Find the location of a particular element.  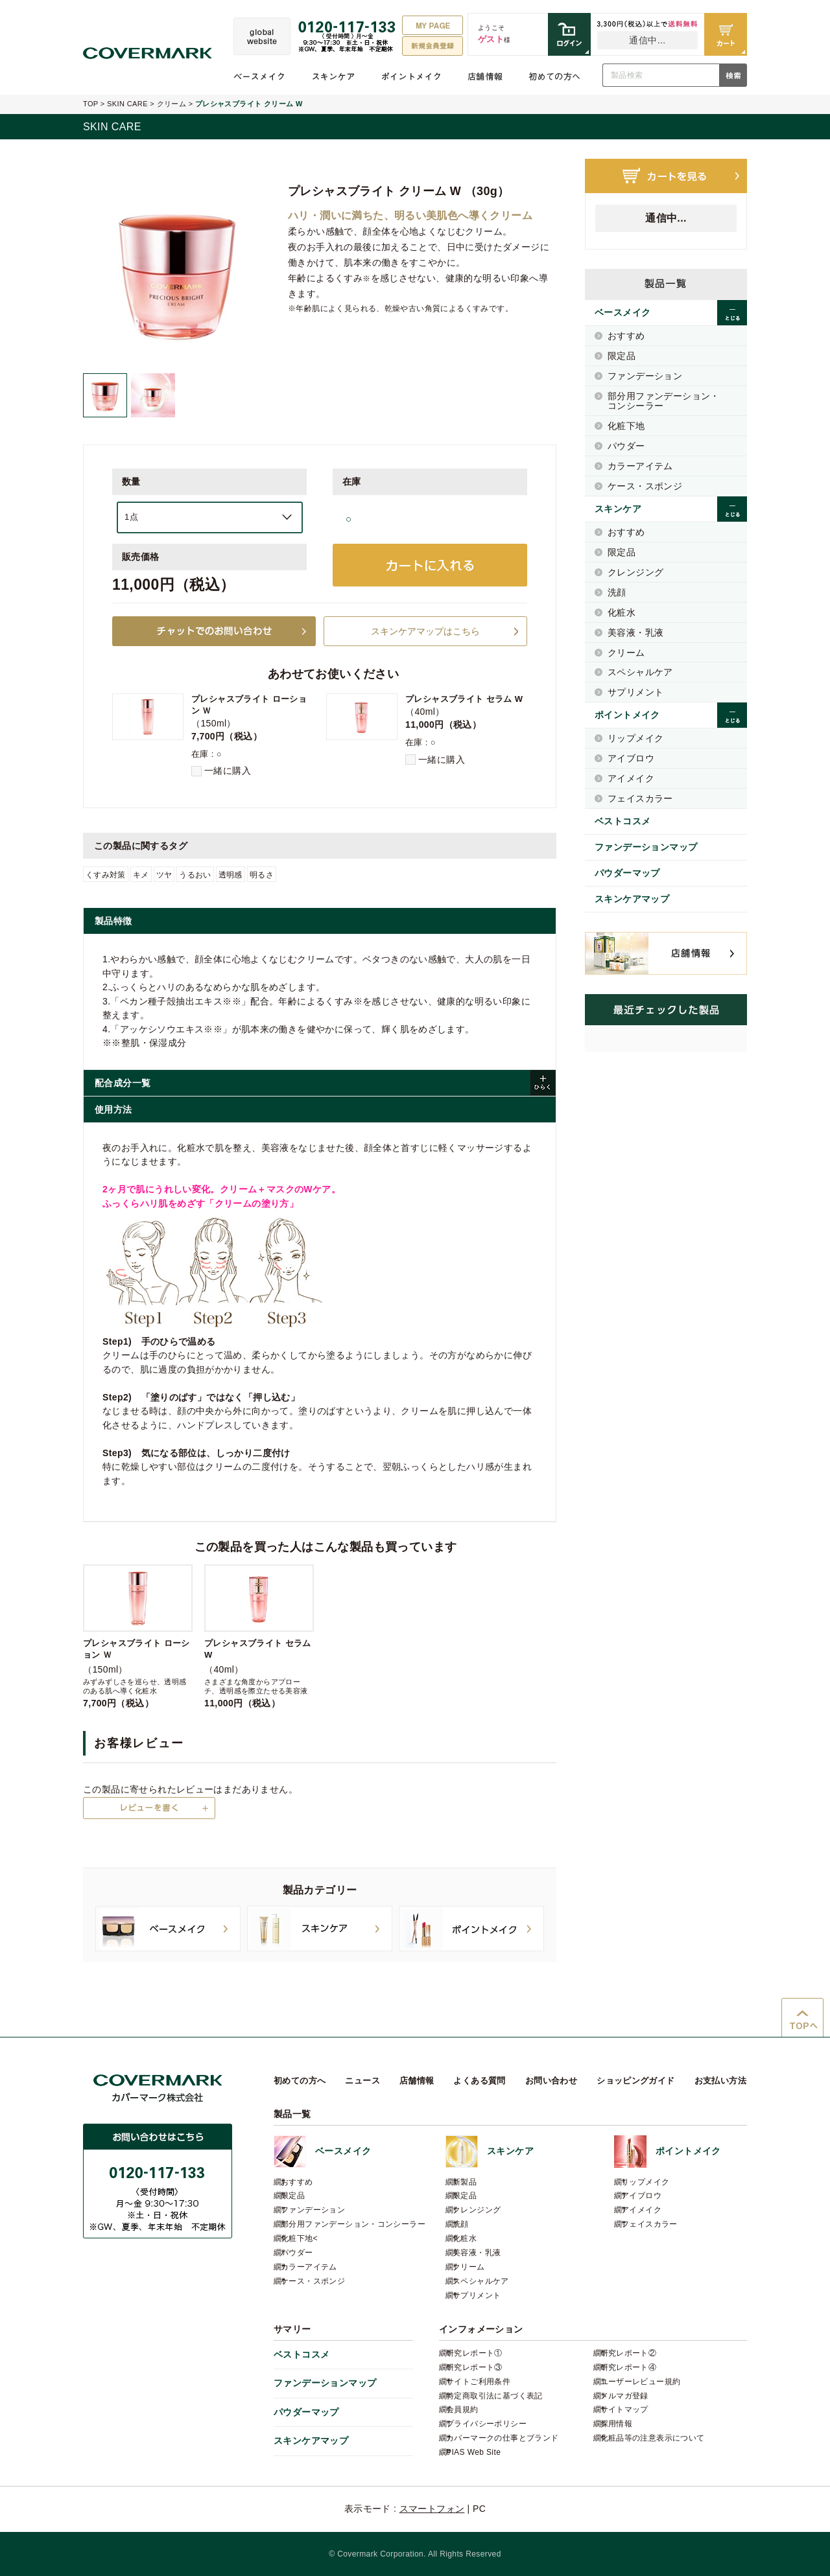

お支払い方法 is located at coordinates (720, 2080).